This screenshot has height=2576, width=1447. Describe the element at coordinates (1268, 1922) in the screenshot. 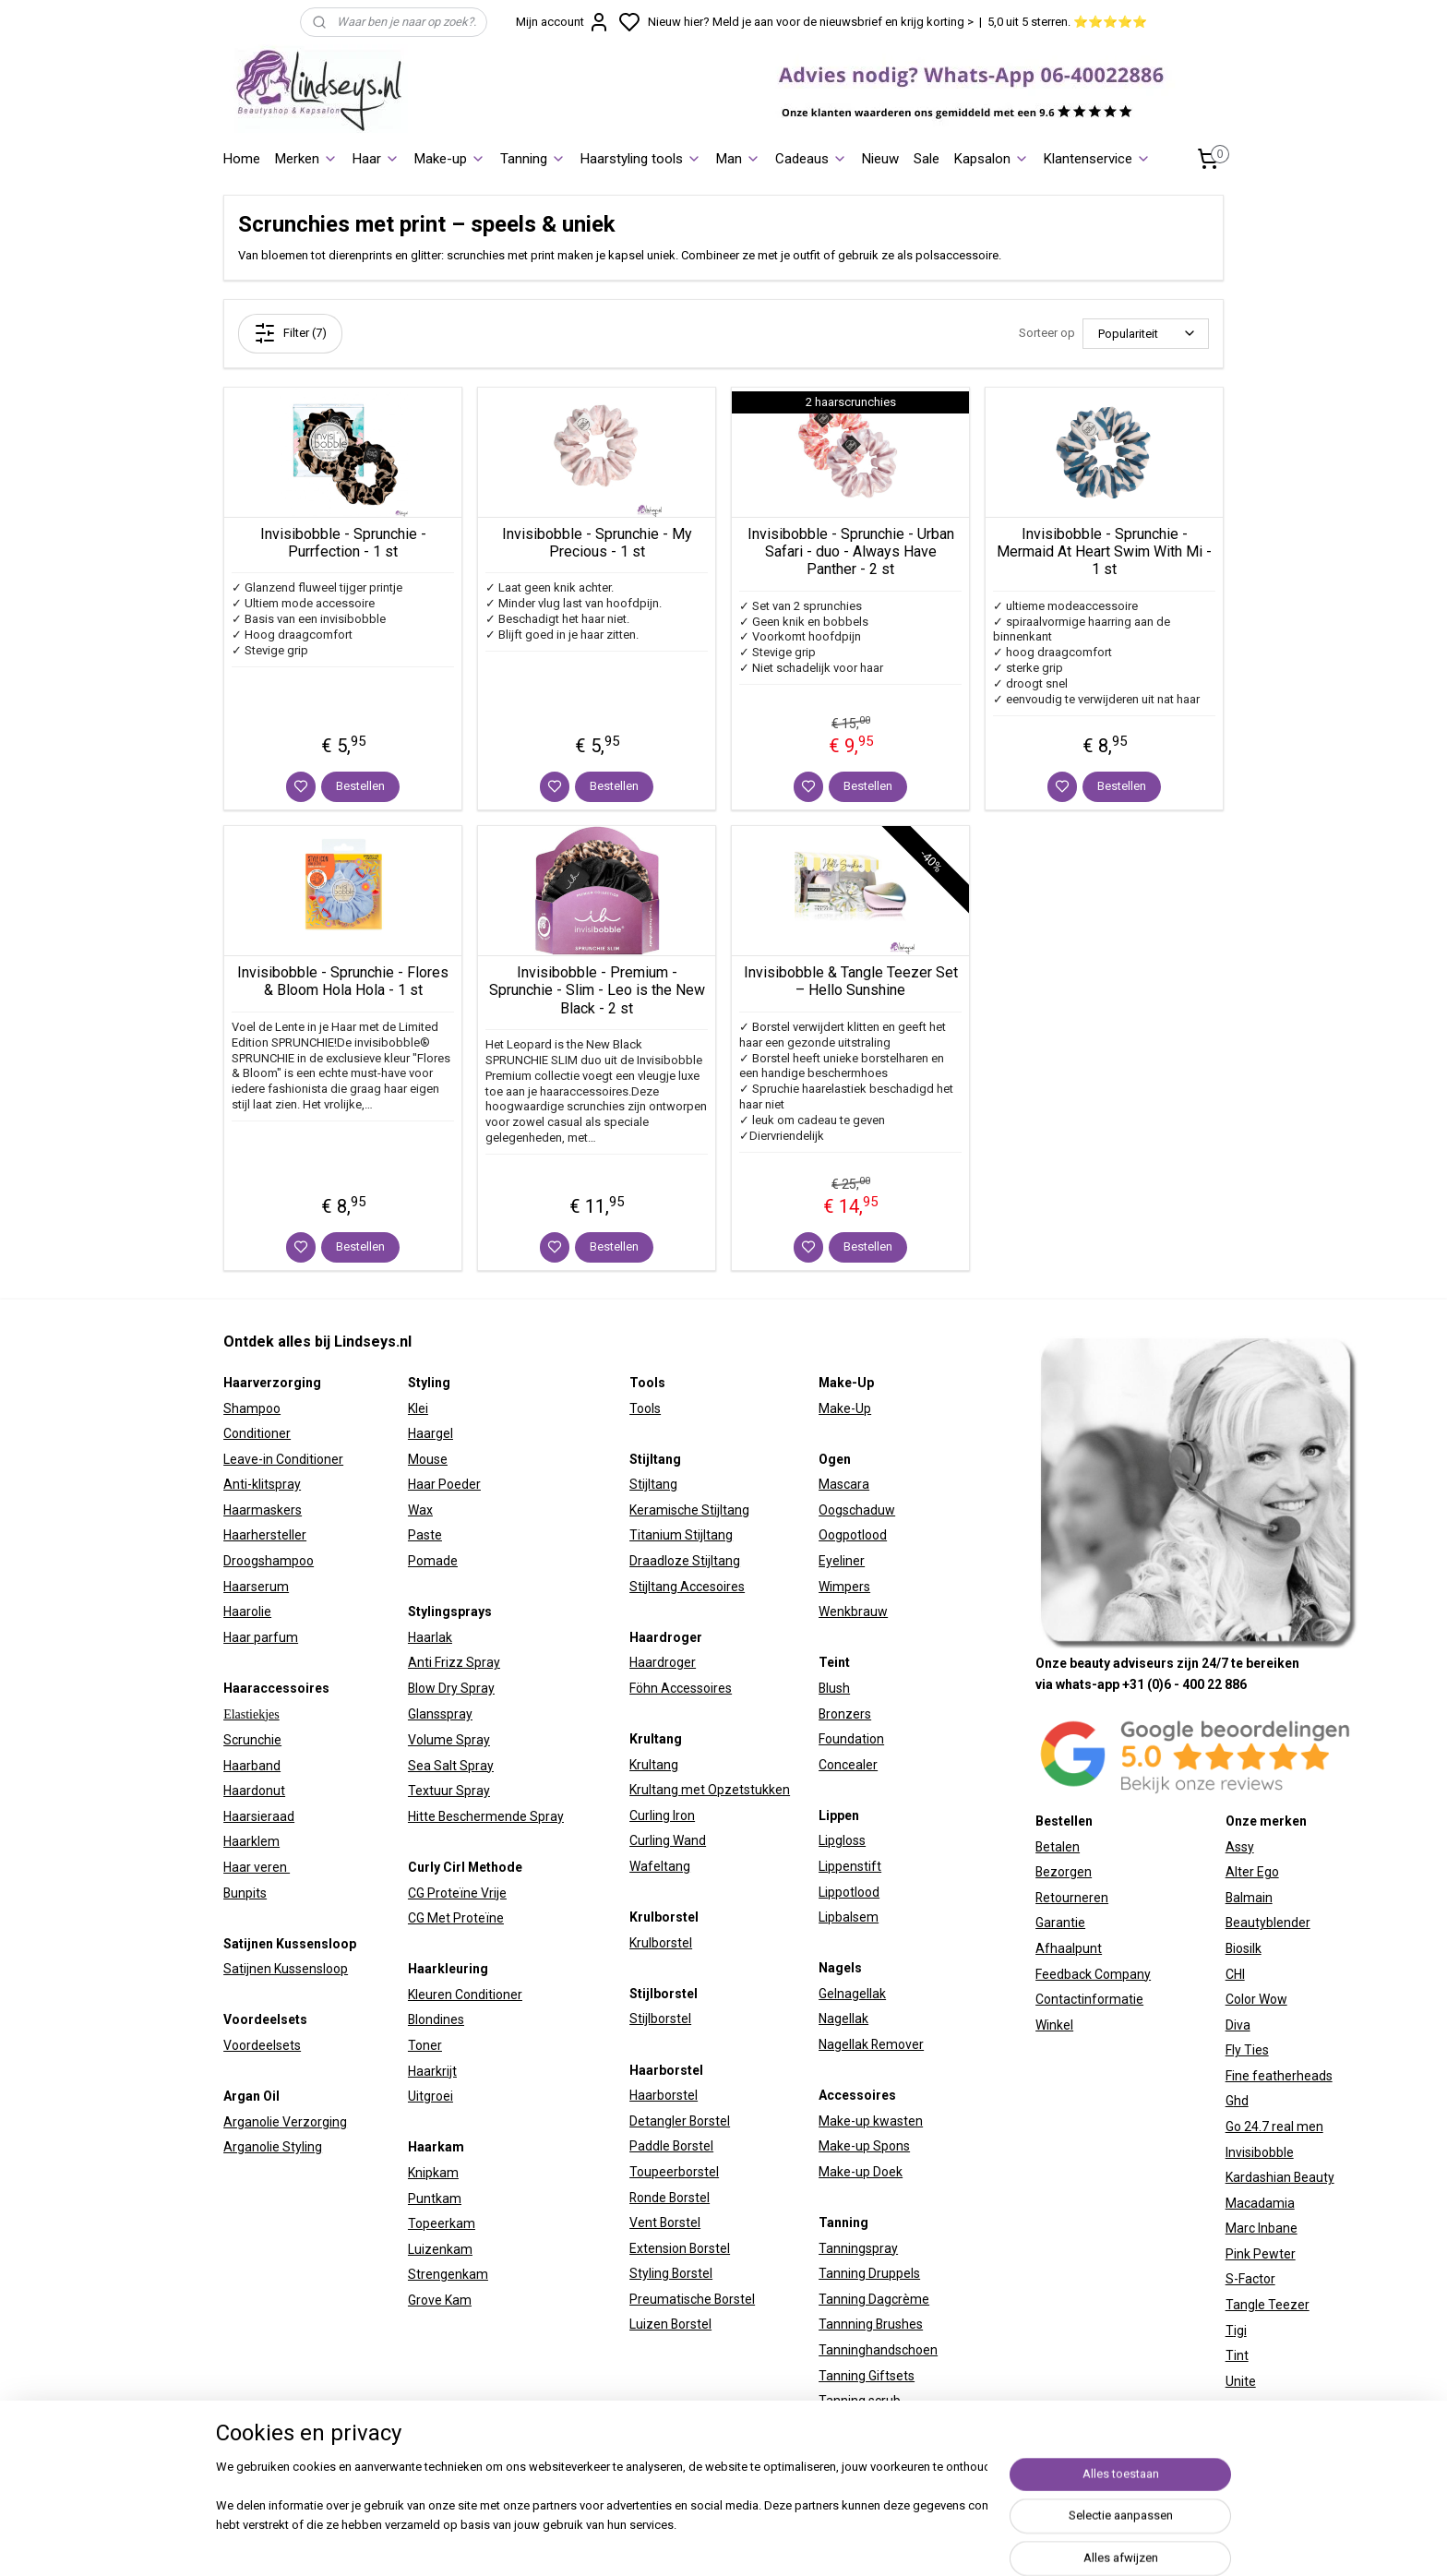

I see `Beautyblender` at that location.